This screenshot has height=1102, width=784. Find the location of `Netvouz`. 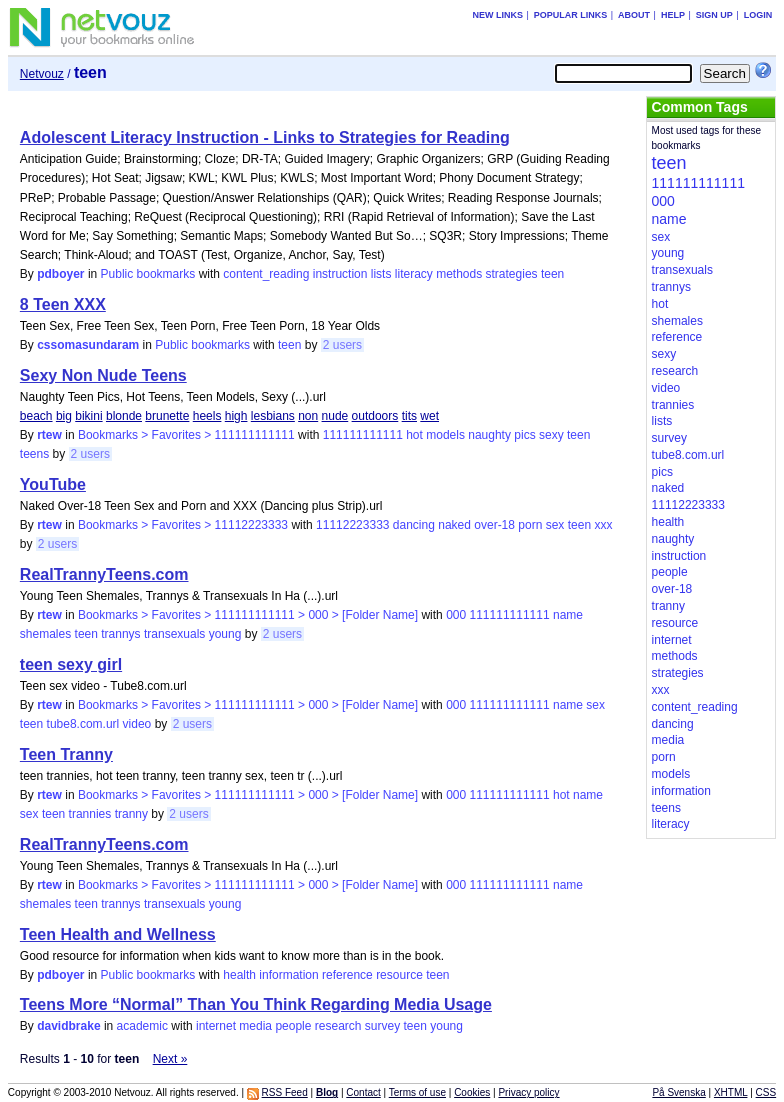

Netvouz is located at coordinates (42, 74).